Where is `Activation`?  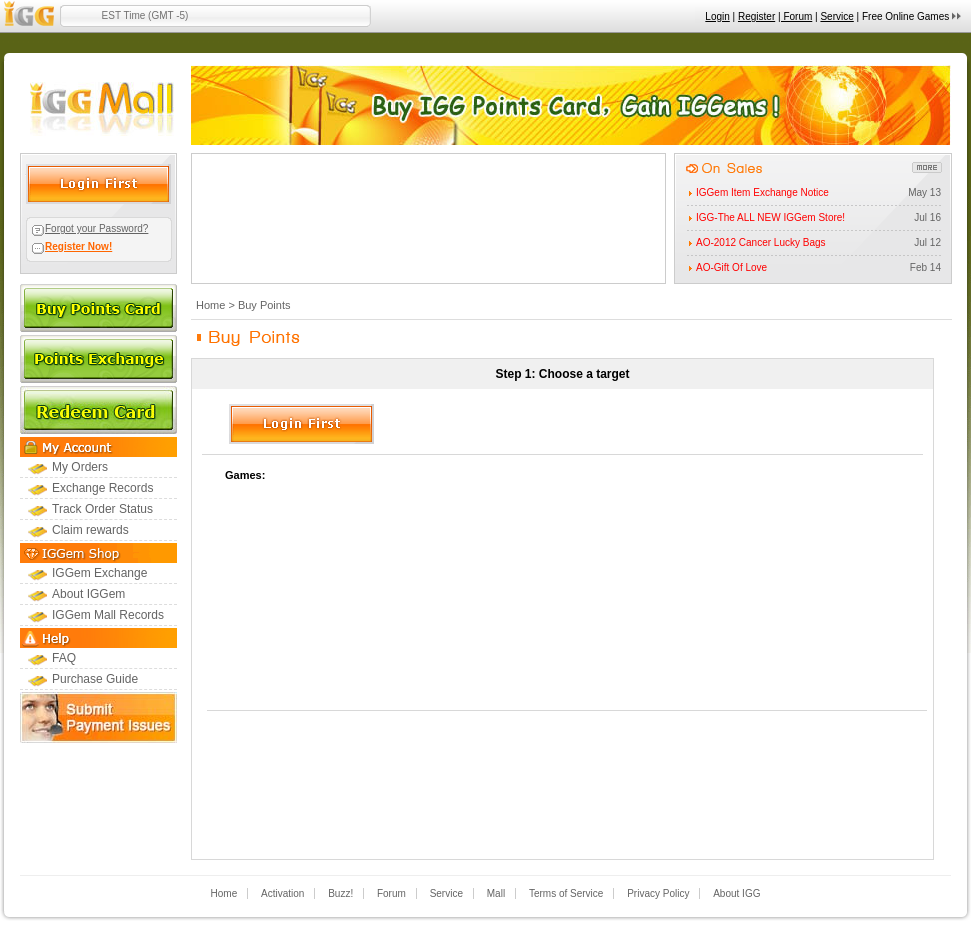
Activation is located at coordinates (282, 893).